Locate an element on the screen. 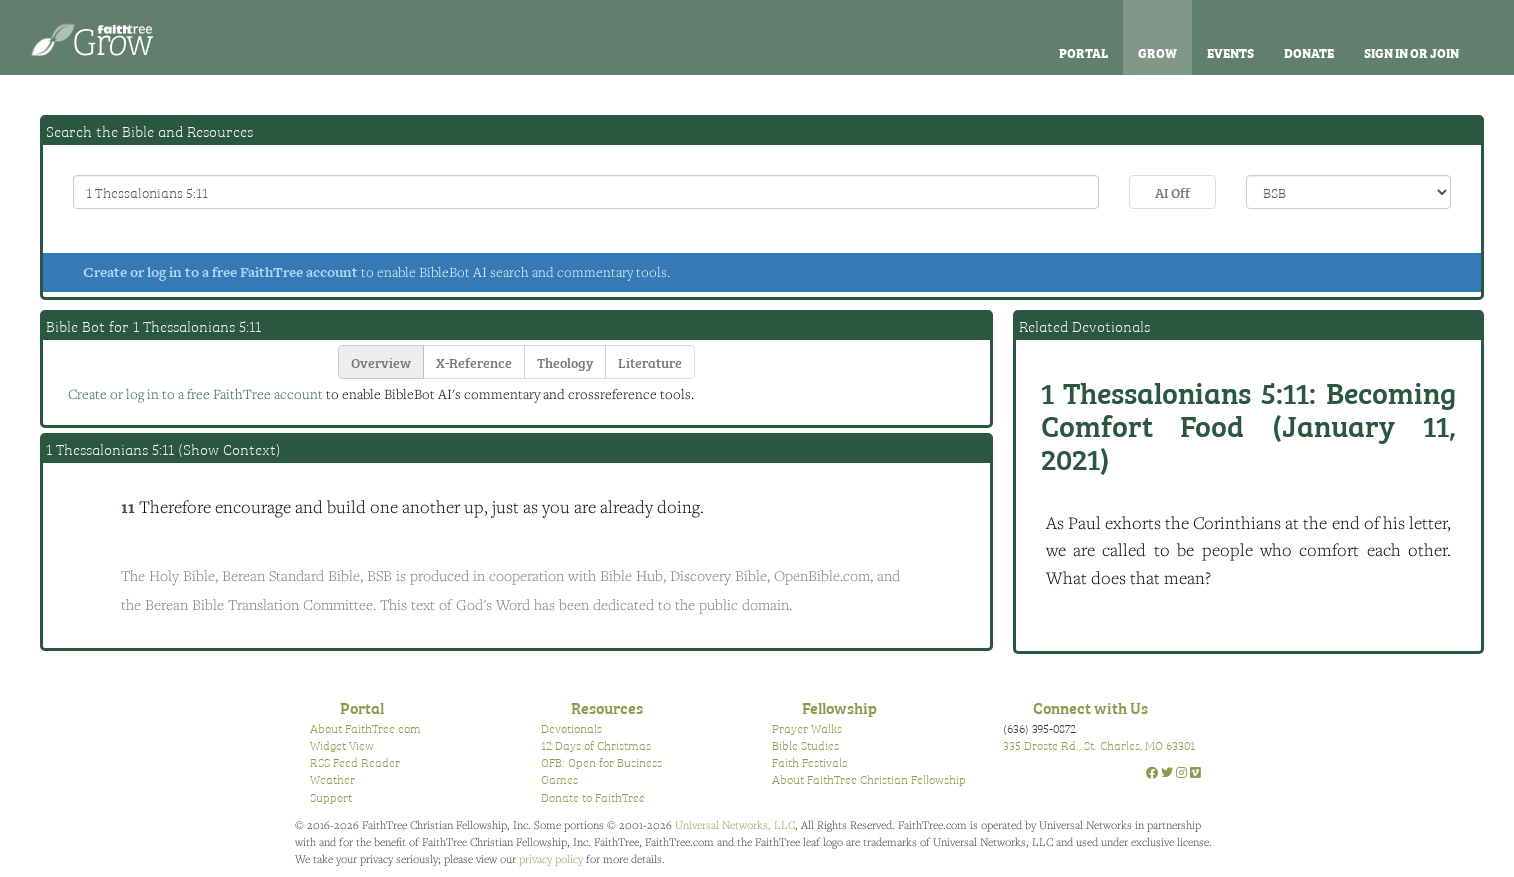 Image resolution: width=1514 pixels, height=877 pixels. Grow is located at coordinates (1157, 52).